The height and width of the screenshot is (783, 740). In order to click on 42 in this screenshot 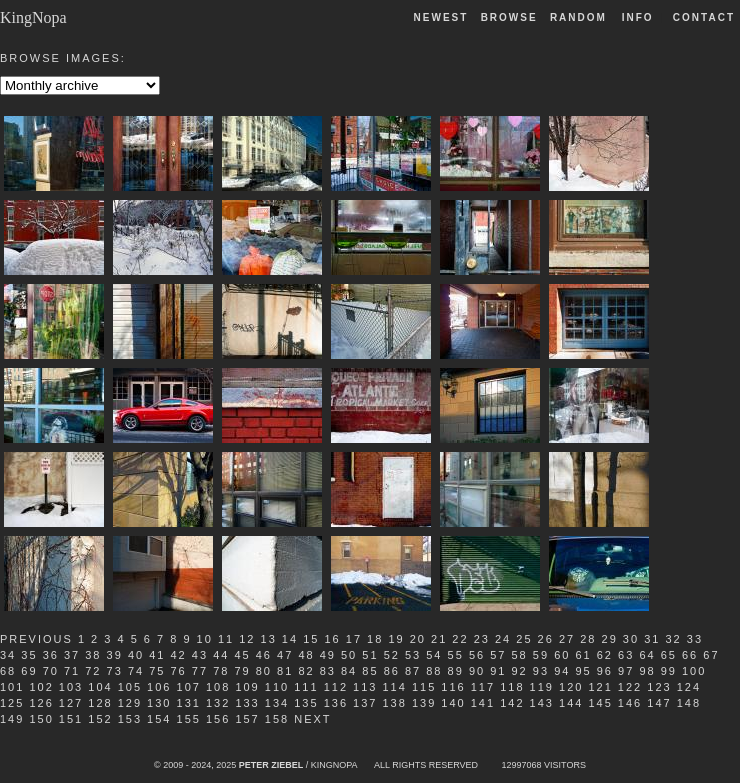, I will do `click(179, 655)`.